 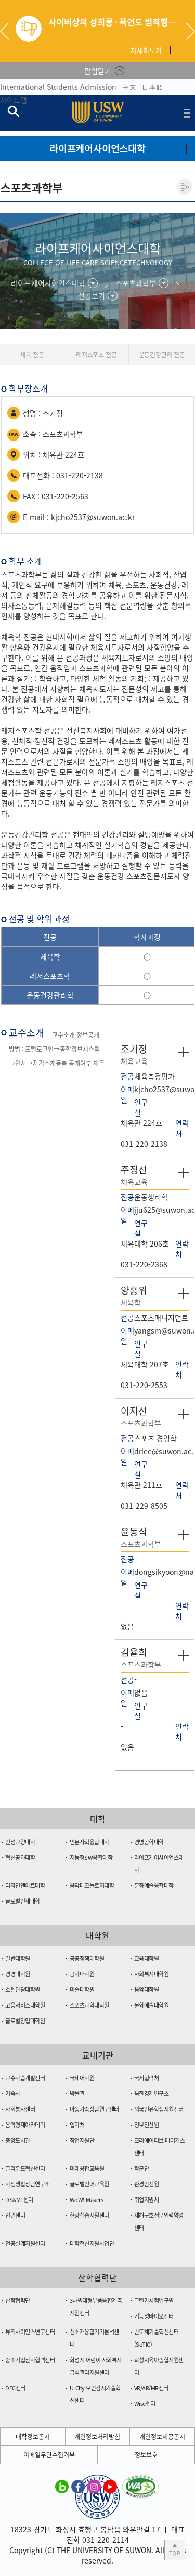 I want to click on 미래융합교육원, so click(x=87, y=2168).